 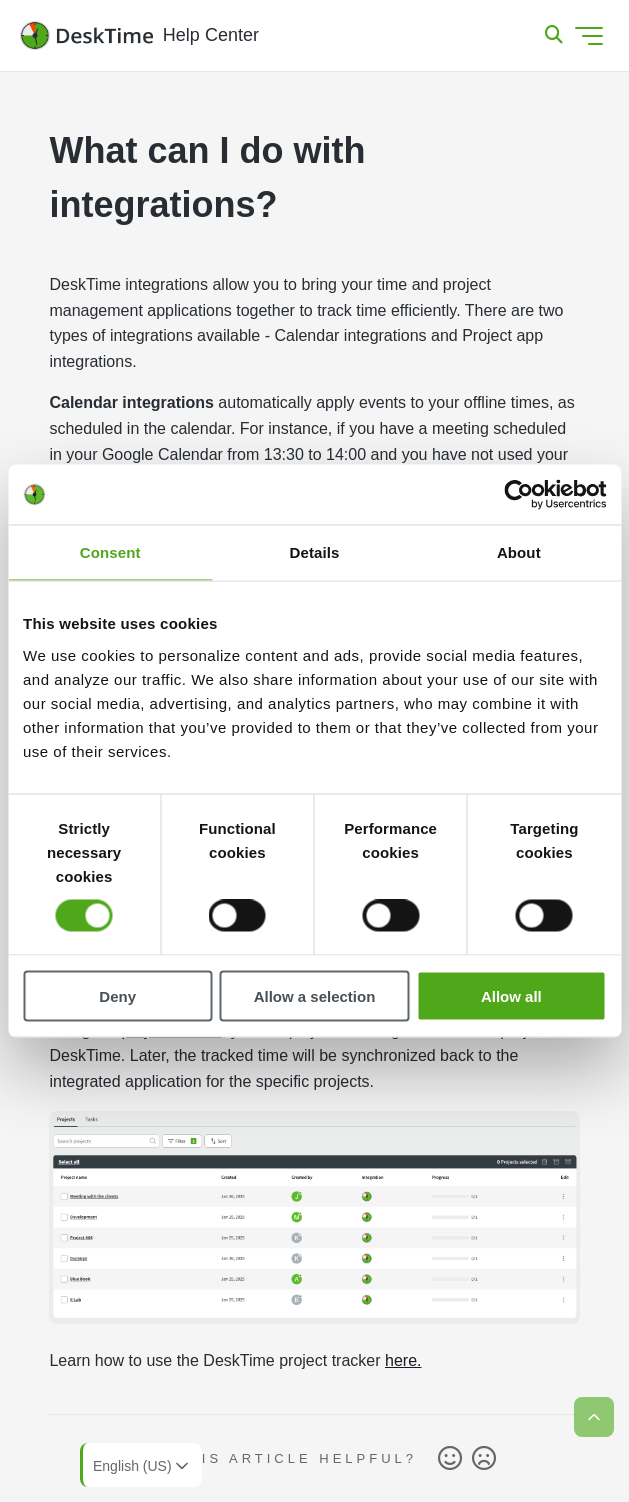 I want to click on Details [tab], so click(x=315, y=552).